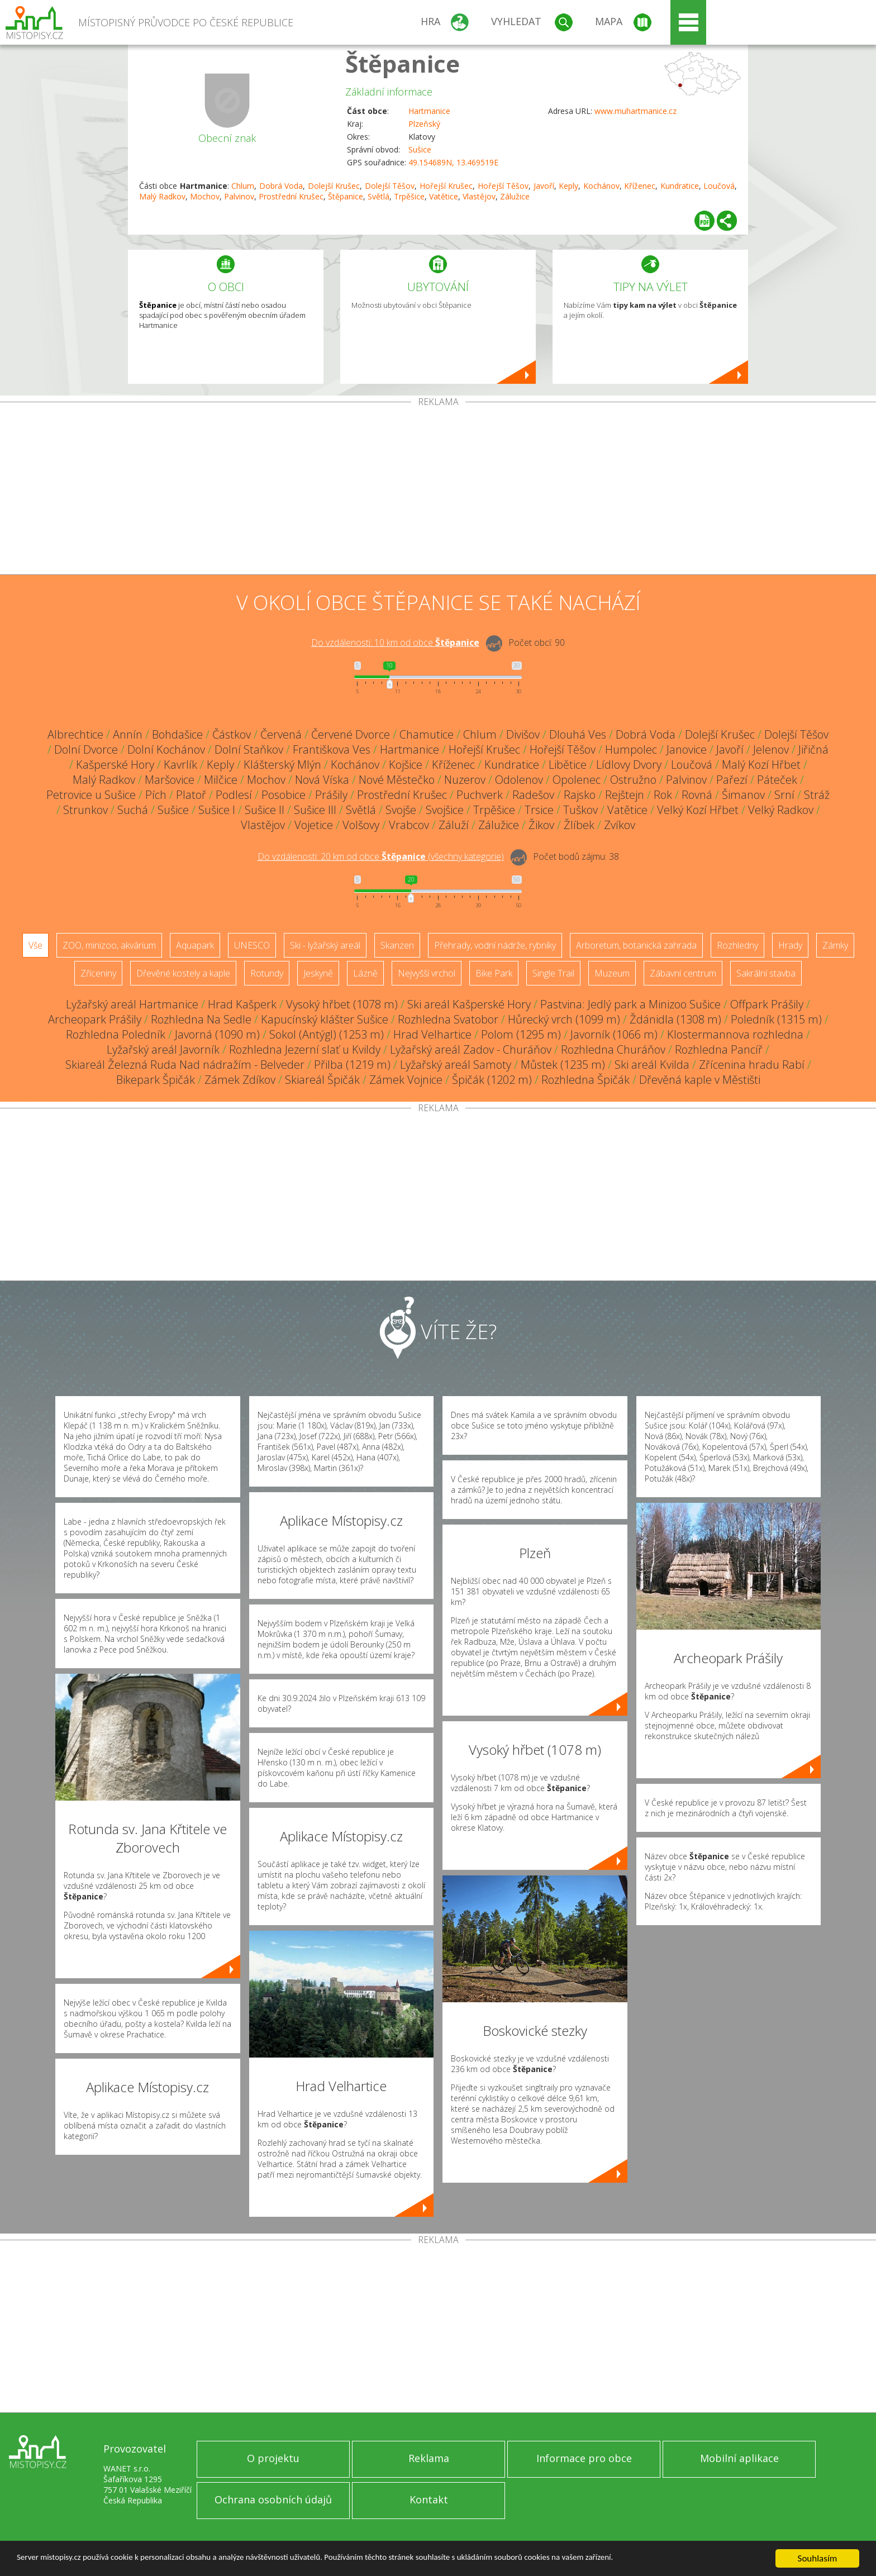 This screenshot has height=2576, width=876. I want to click on Světlá, so click(378, 196).